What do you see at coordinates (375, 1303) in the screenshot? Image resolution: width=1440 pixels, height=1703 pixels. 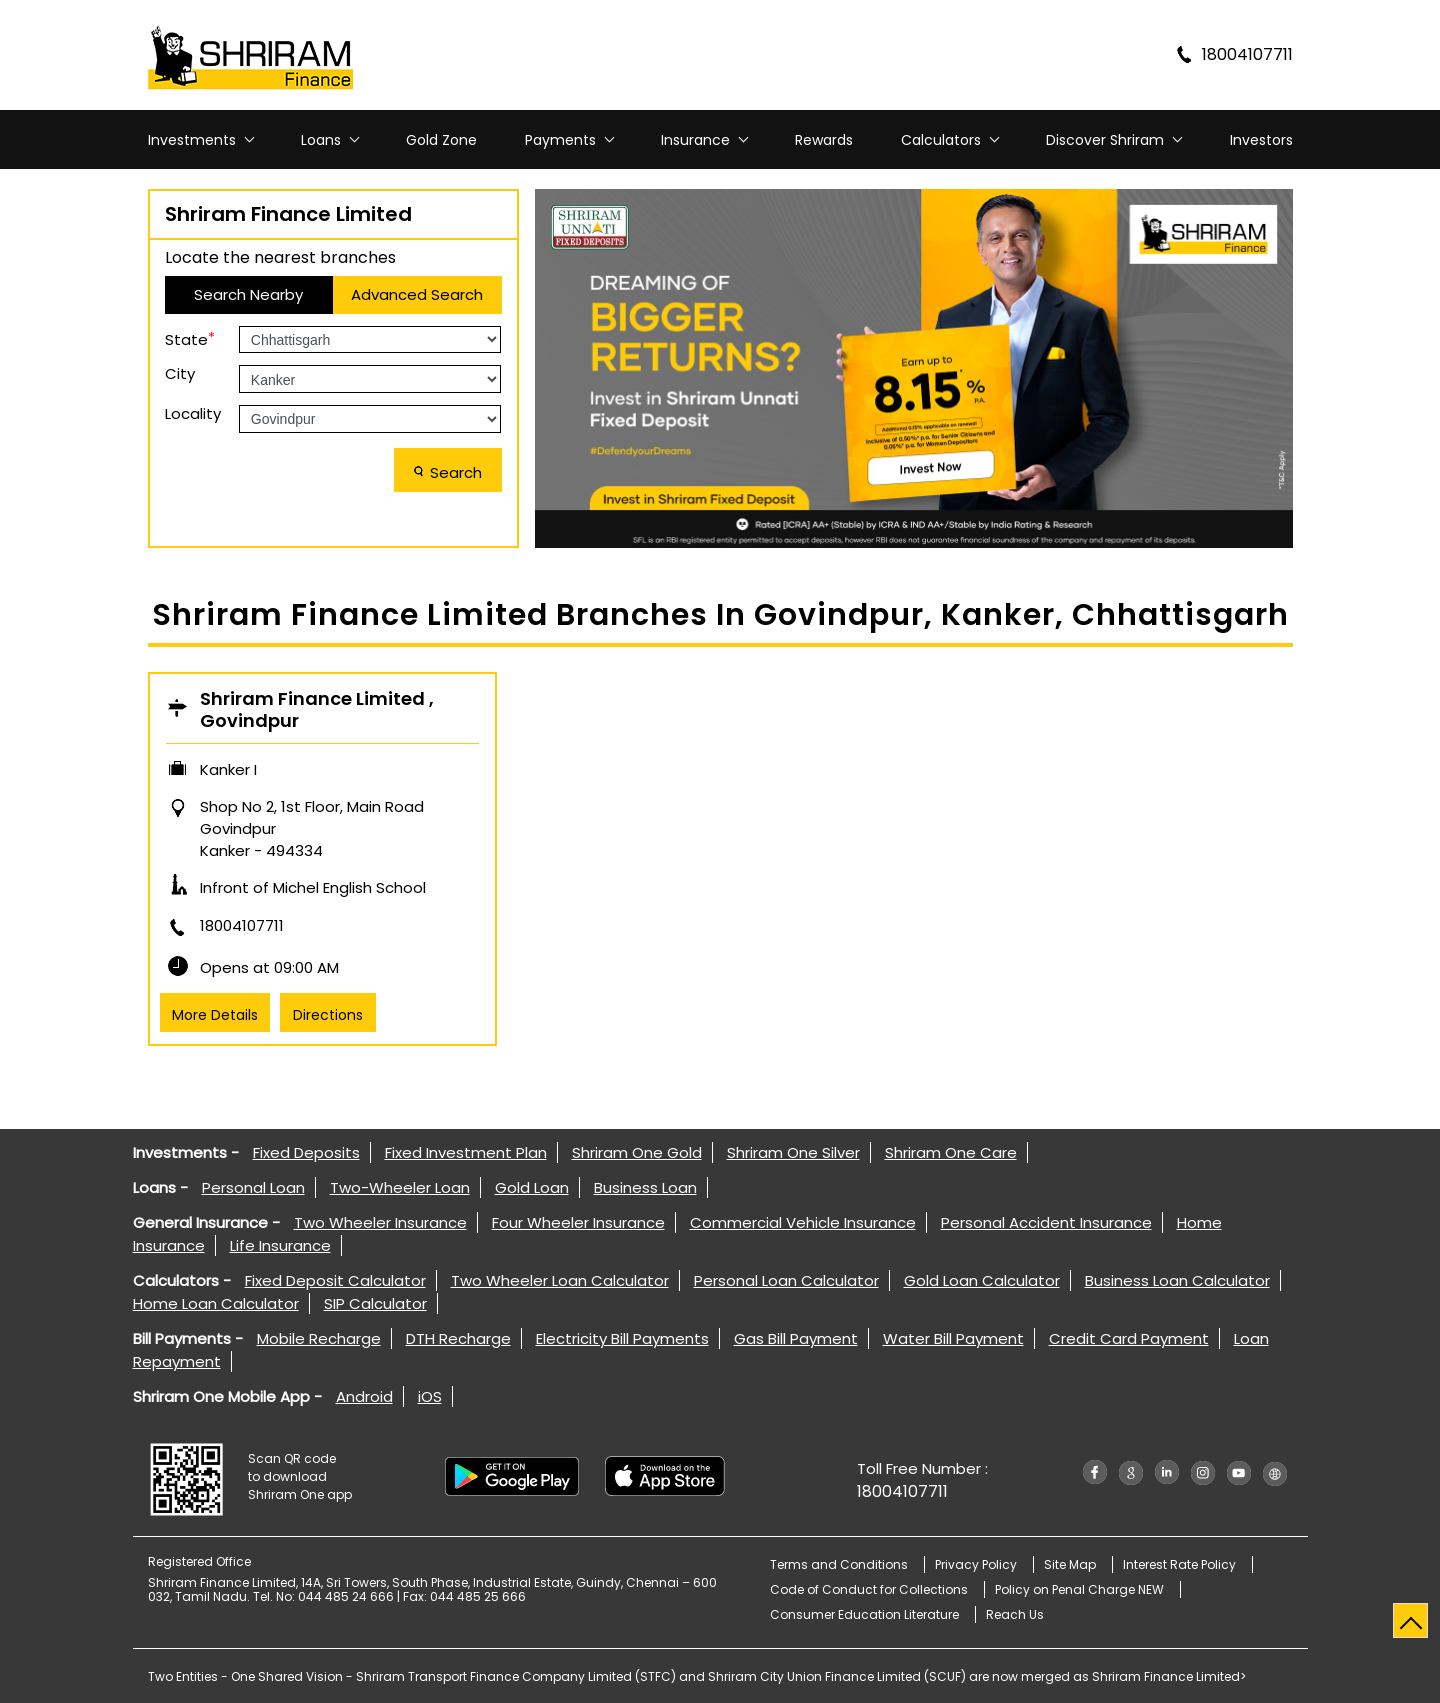 I see `SIP Calculator` at bounding box center [375, 1303].